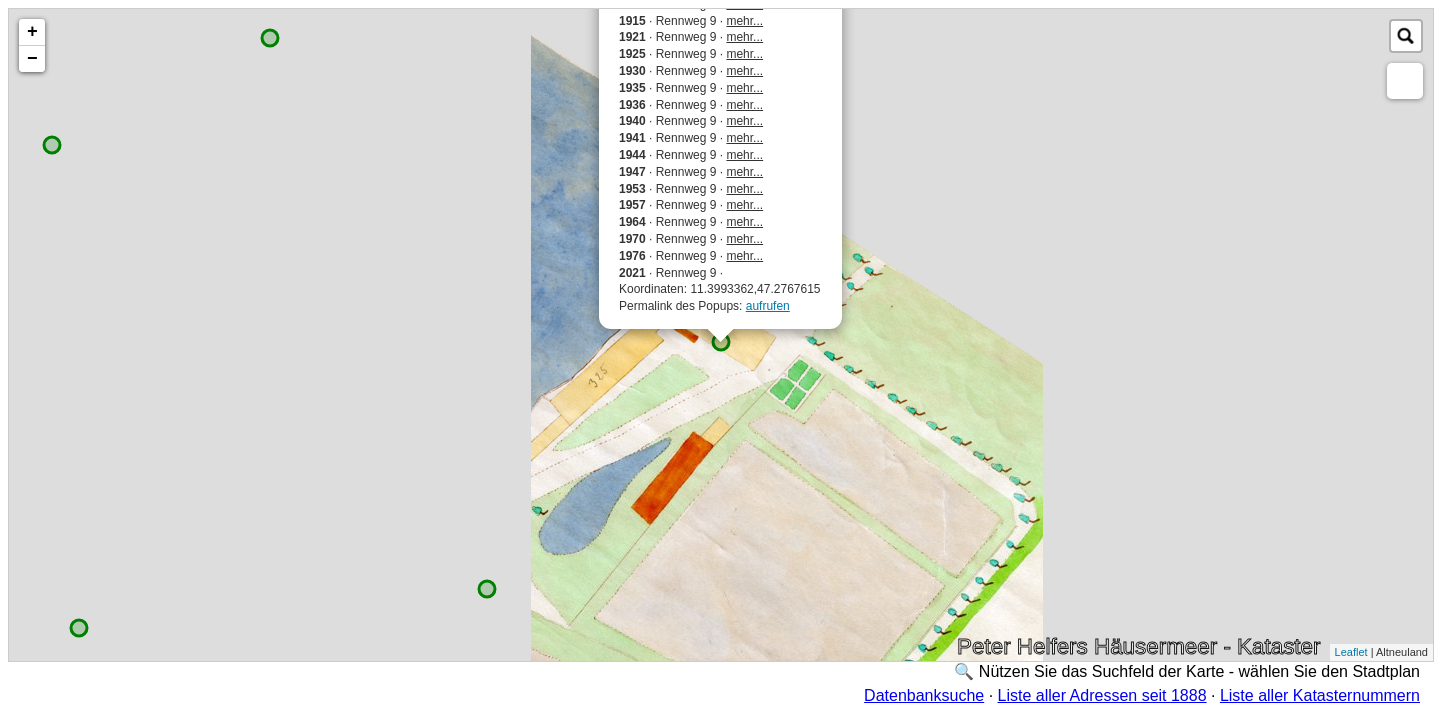 This screenshot has height=720, width=1440. Describe the element at coordinates (32, 32) in the screenshot. I see `+ [button]` at that location.